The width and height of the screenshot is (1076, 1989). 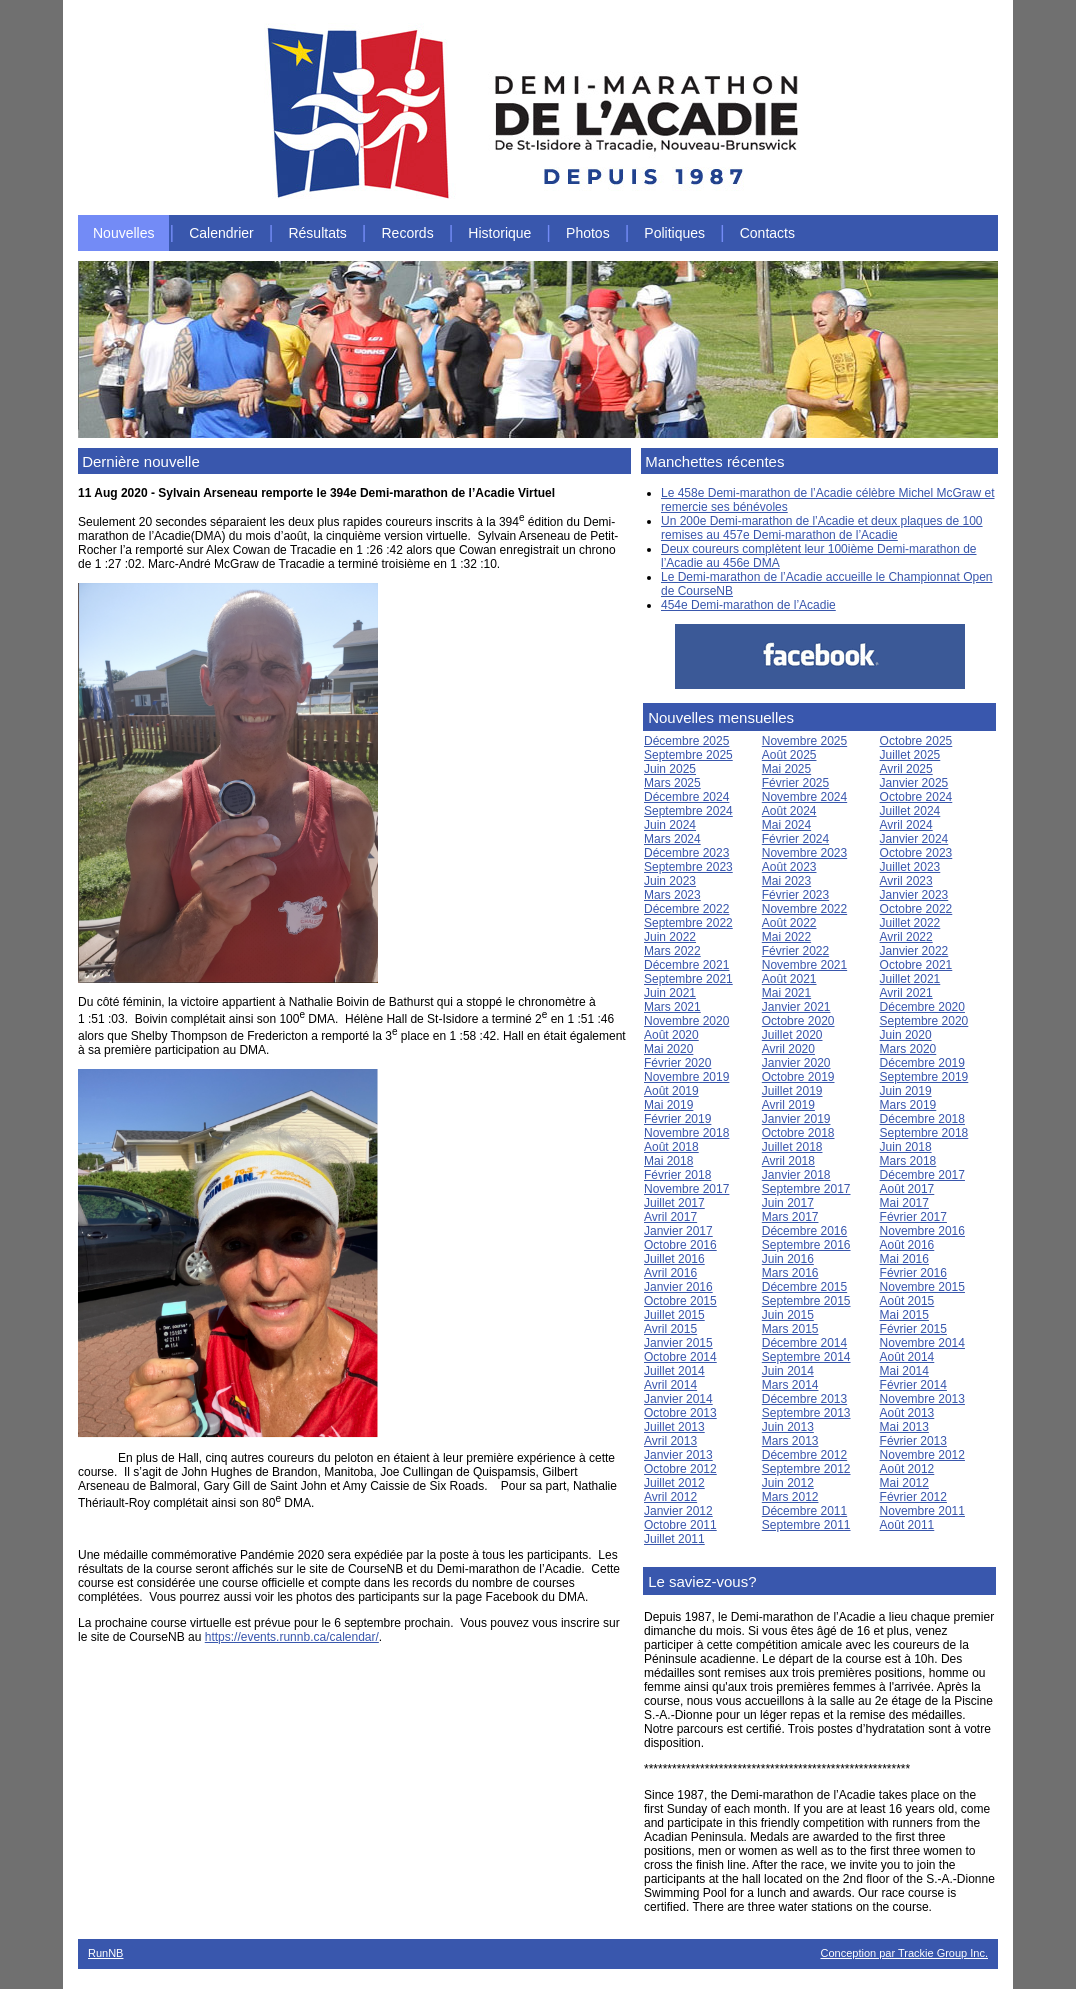 I want to click on Mai 2018, so click(x=668, y=1161).